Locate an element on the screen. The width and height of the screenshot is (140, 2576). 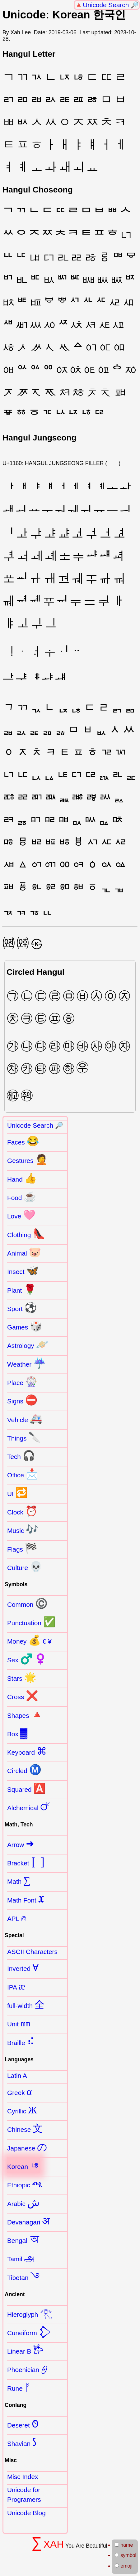
Misc Index is located at coordinates (22, 2476).